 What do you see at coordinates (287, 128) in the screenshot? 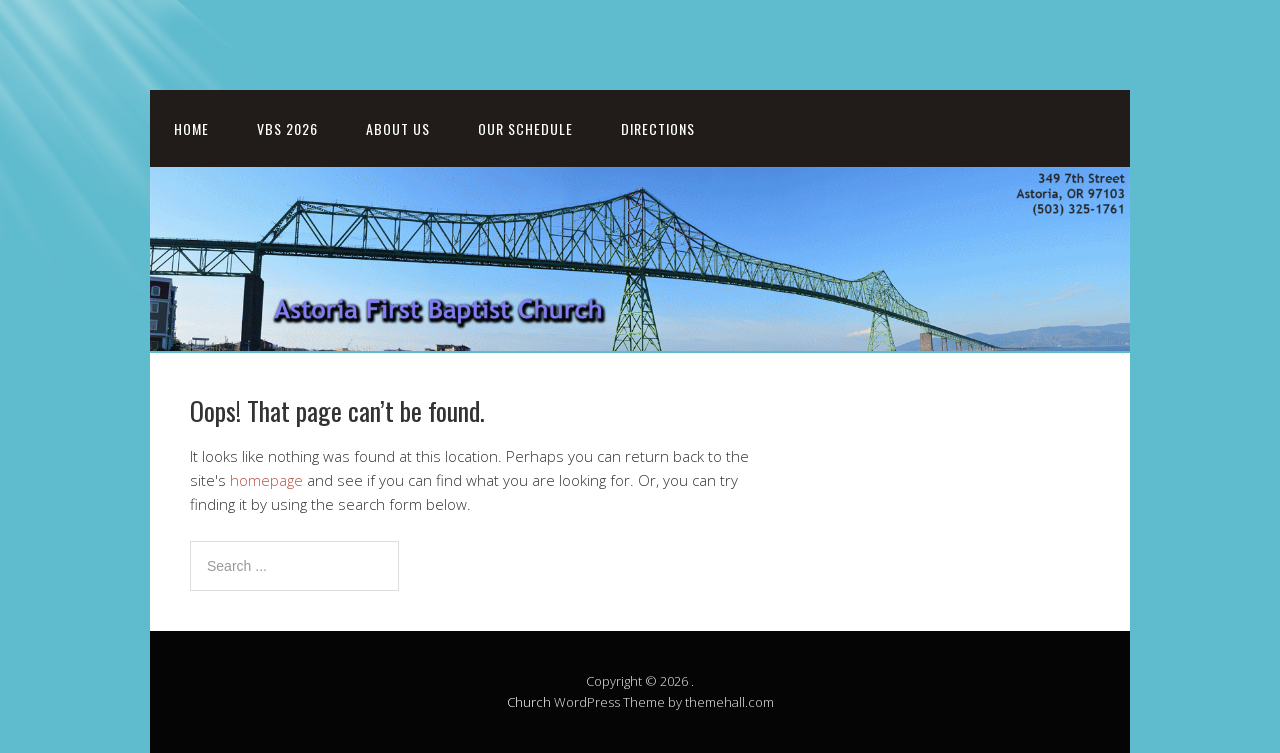
I see `VBS 2026` at bounding box center [287, 128].